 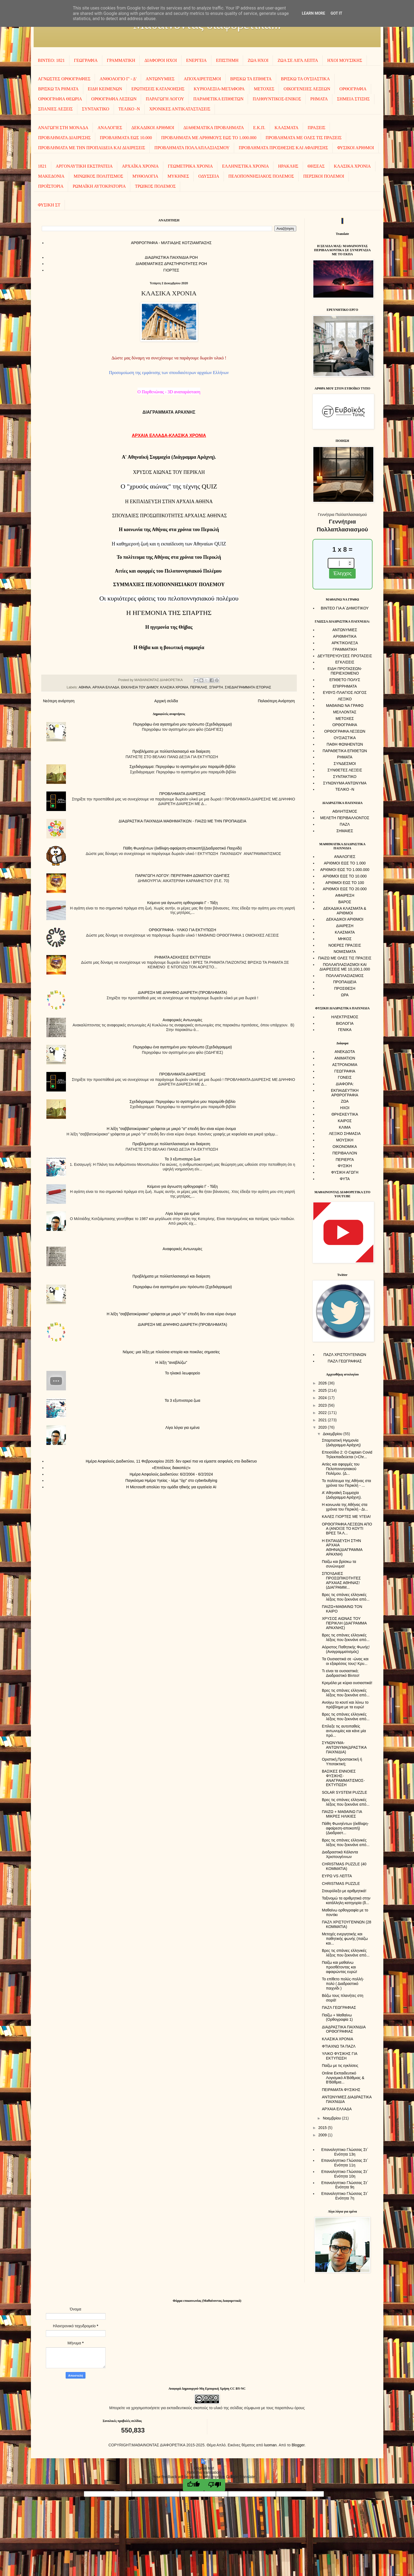 I want to click on QUIZ, so click(x=169, y=486).